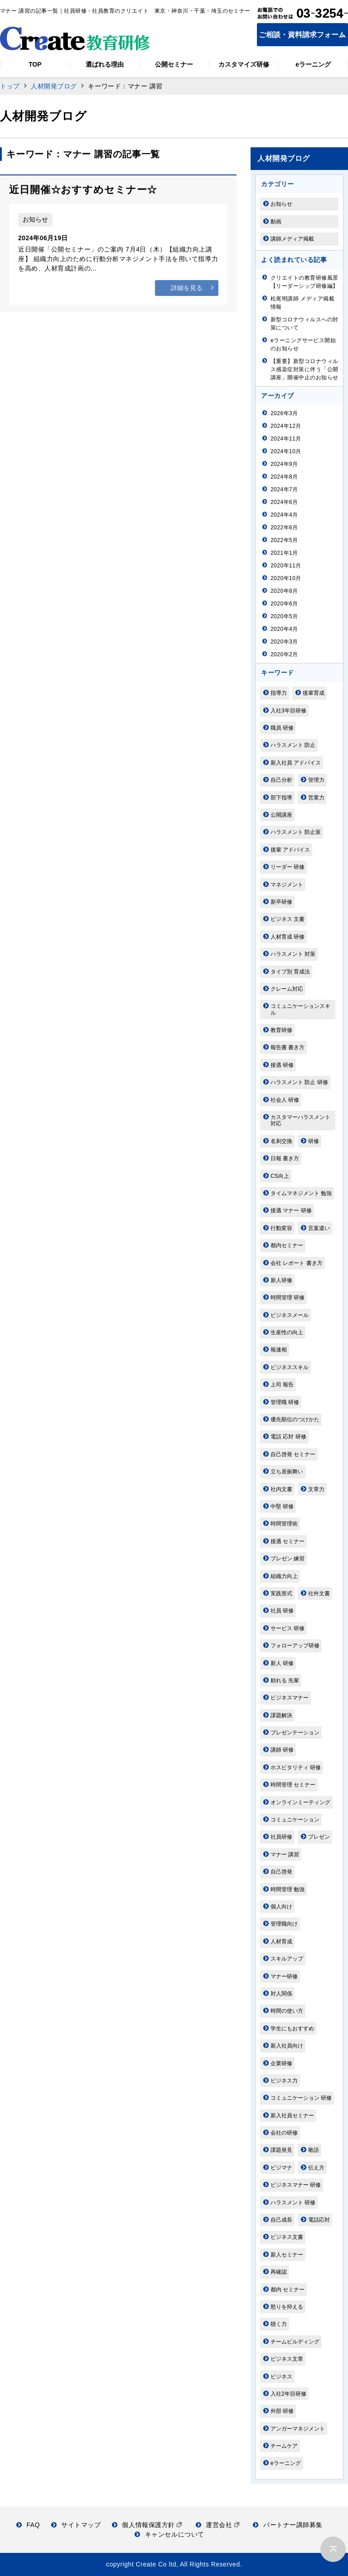 Image resolution: width=348 pixels, height=2576 pixels. What do you see at coordinates (28, 2524) in the screenshot?
I see `FAQ` at bounding box center [28, 2524].